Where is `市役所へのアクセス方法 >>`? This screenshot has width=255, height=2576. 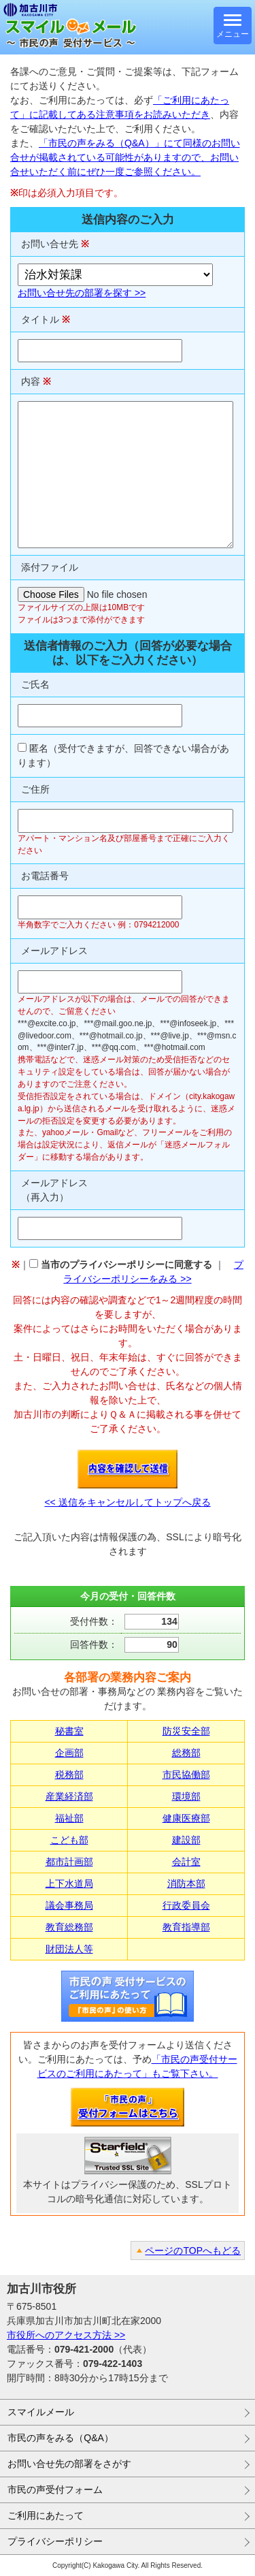
市役所へのアクセス方法 >> is located at coordinates (66, 2334).